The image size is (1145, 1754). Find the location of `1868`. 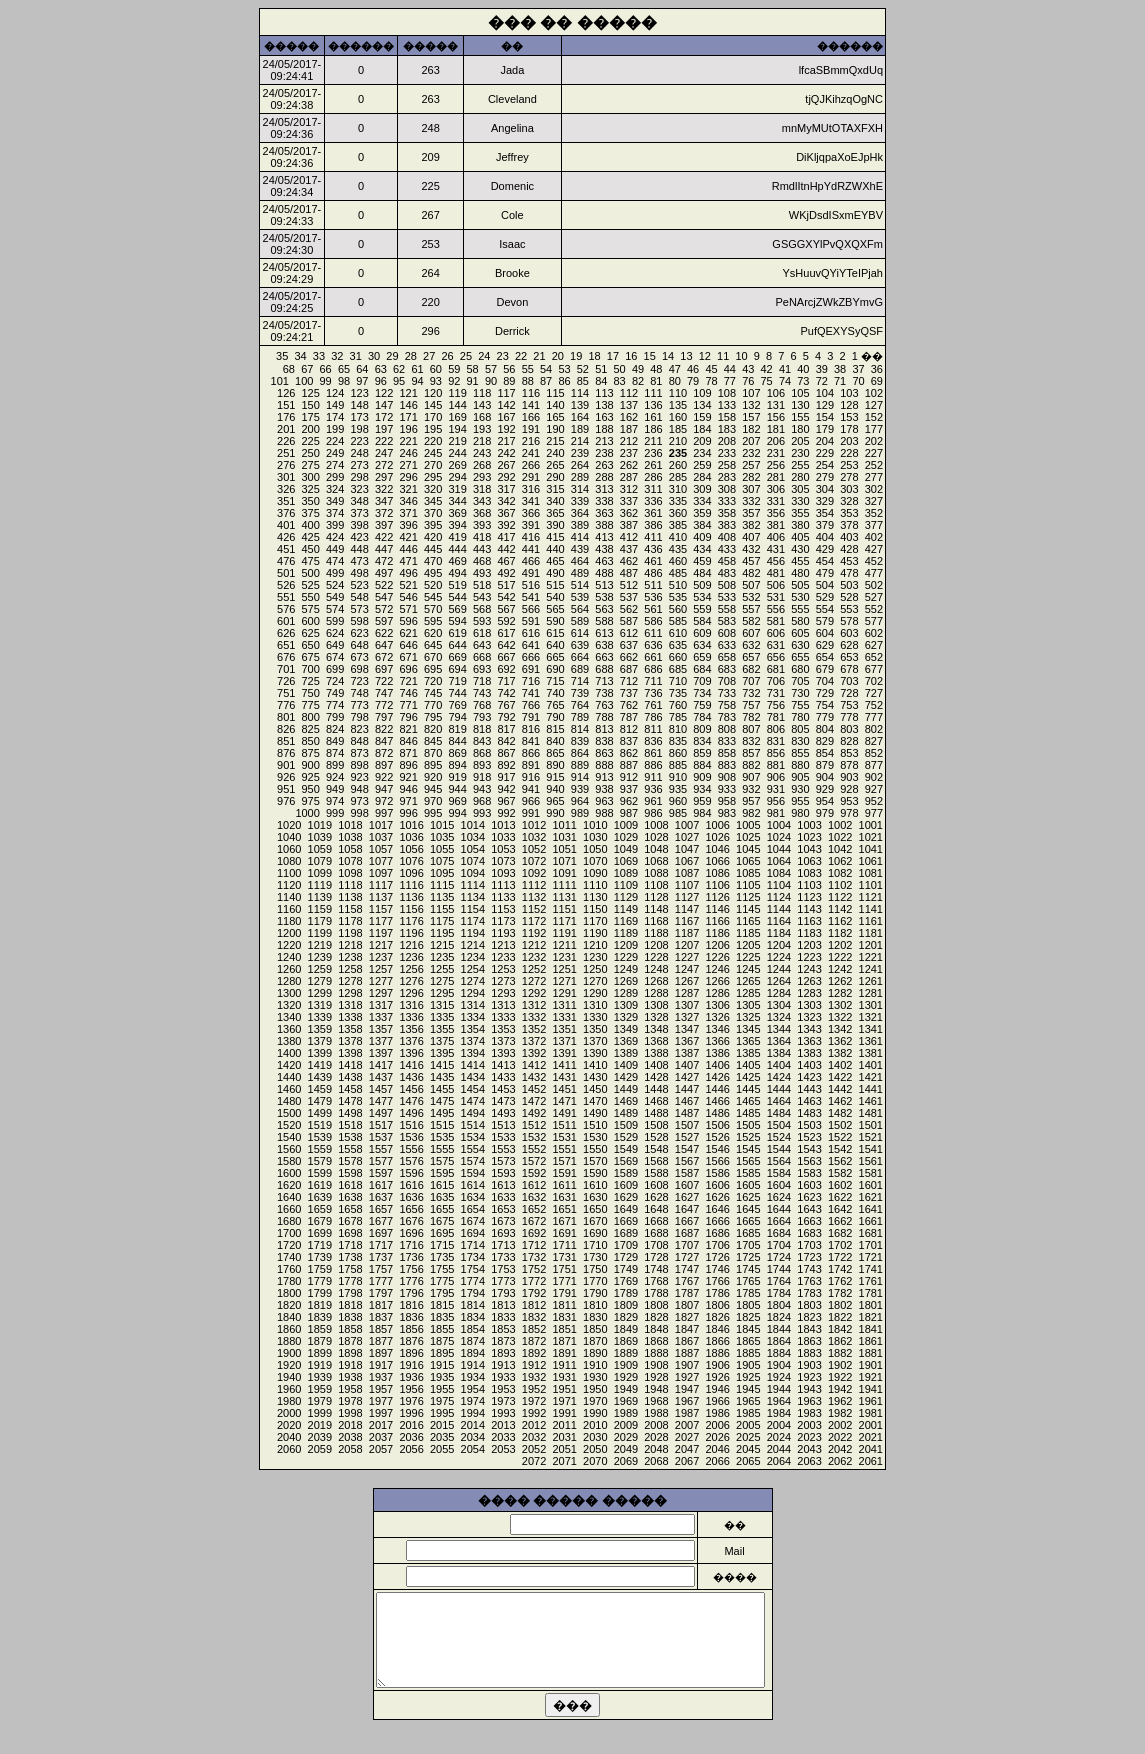

1868 is located at coordinates (656, 1341).